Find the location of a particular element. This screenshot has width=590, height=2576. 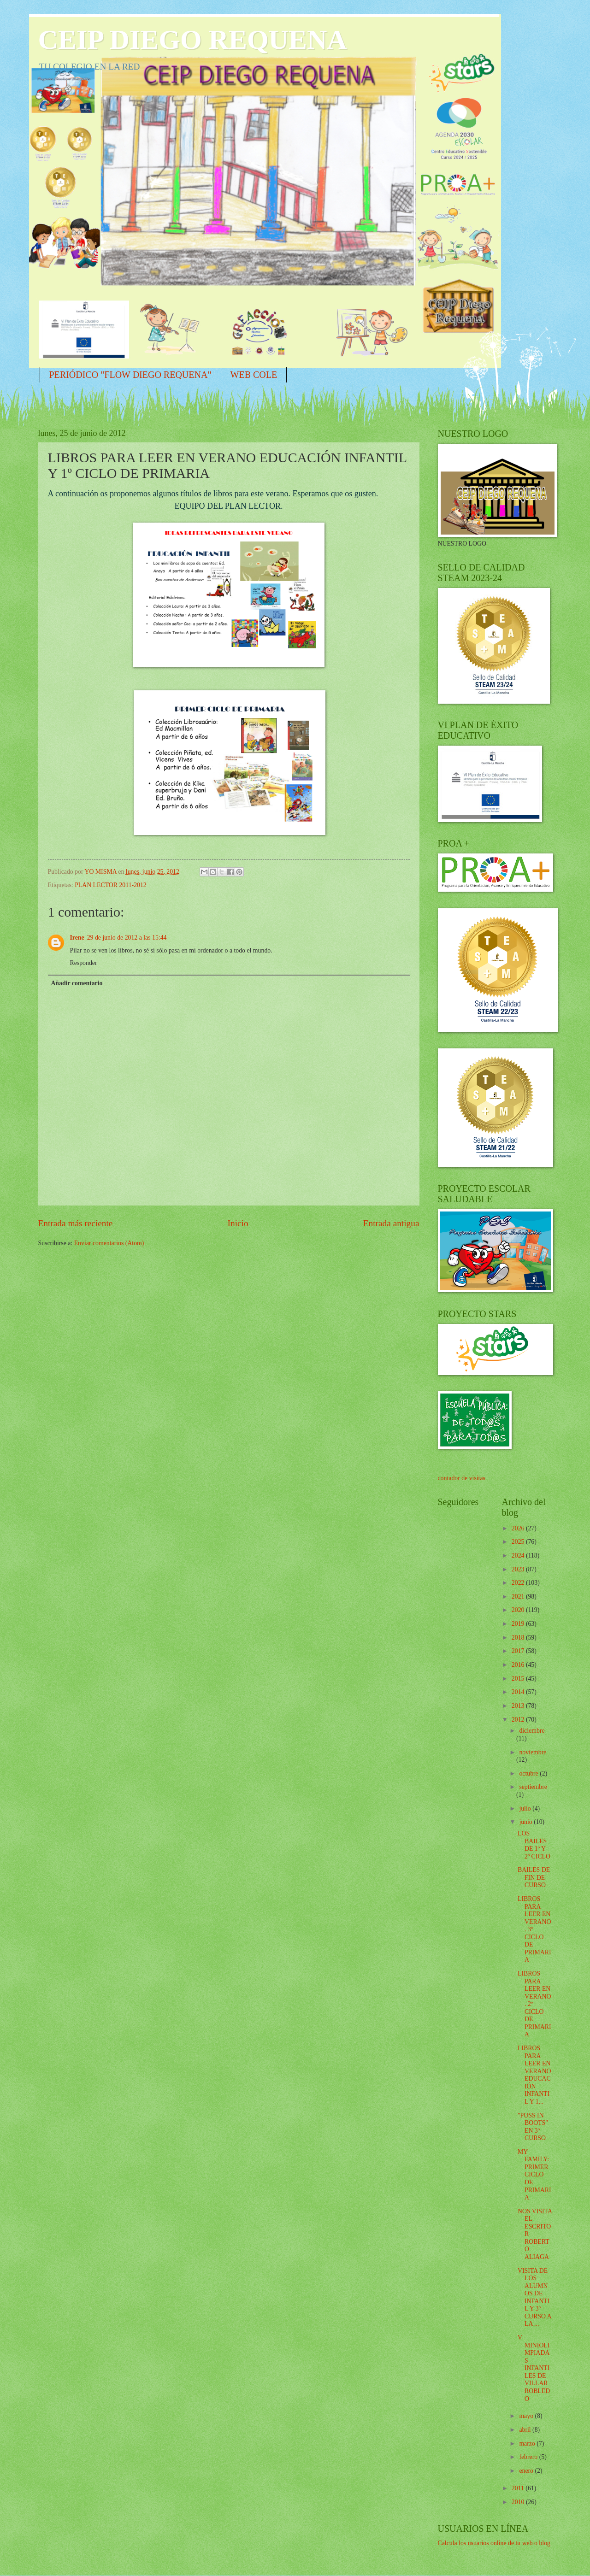

Enviar comentarios (Atom) is located at coordinates (109, 1243).